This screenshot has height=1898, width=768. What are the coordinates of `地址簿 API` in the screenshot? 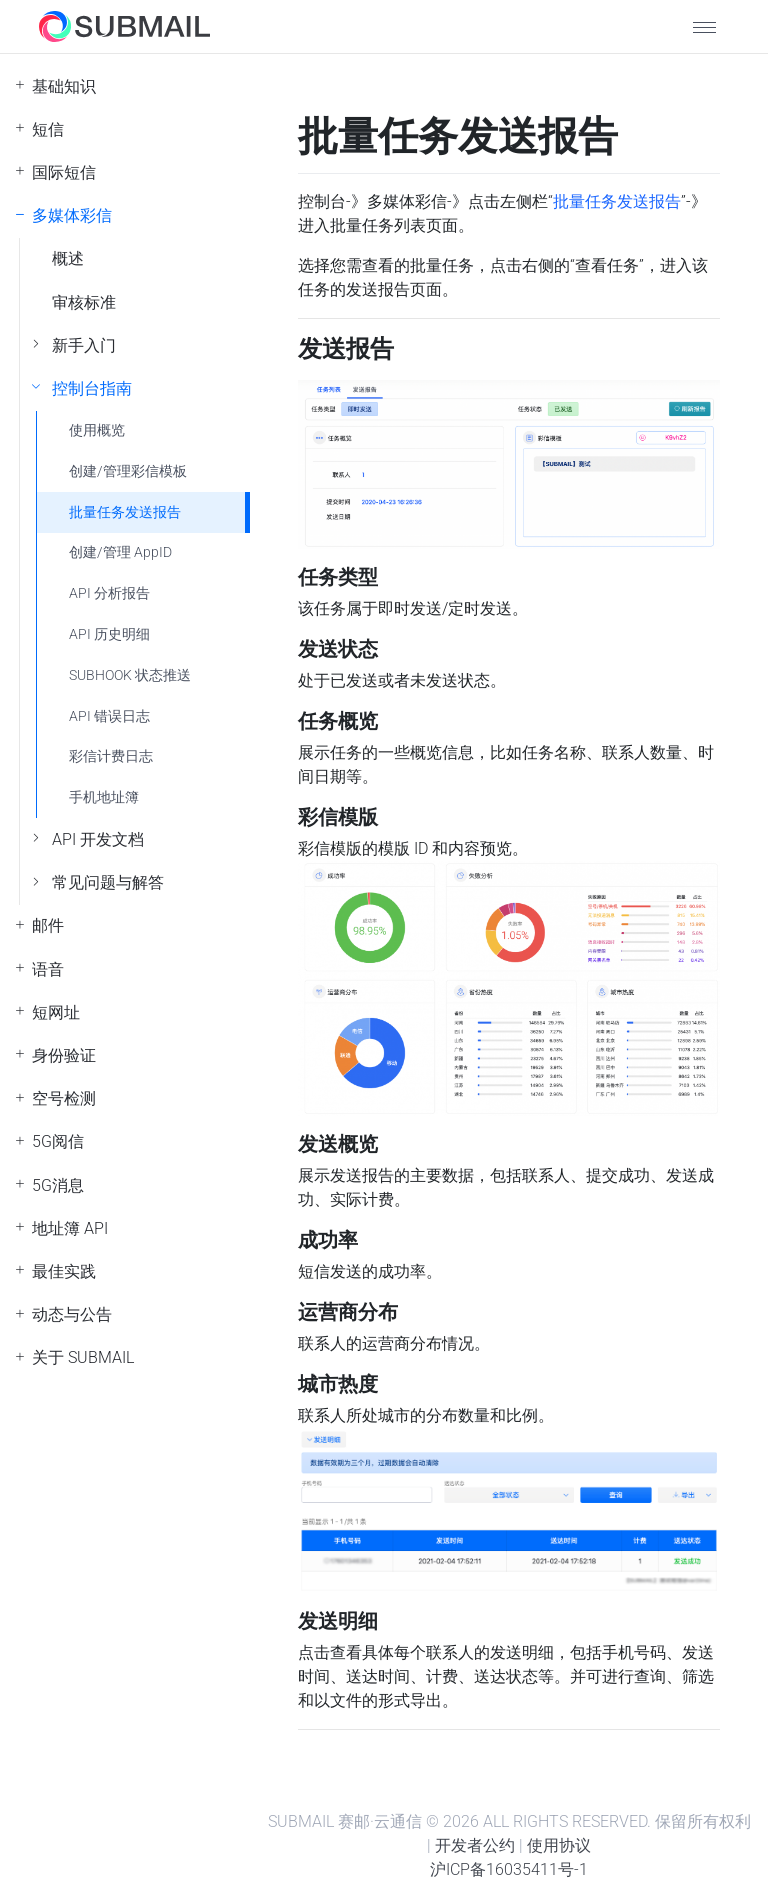 It's located at (70, 1228).